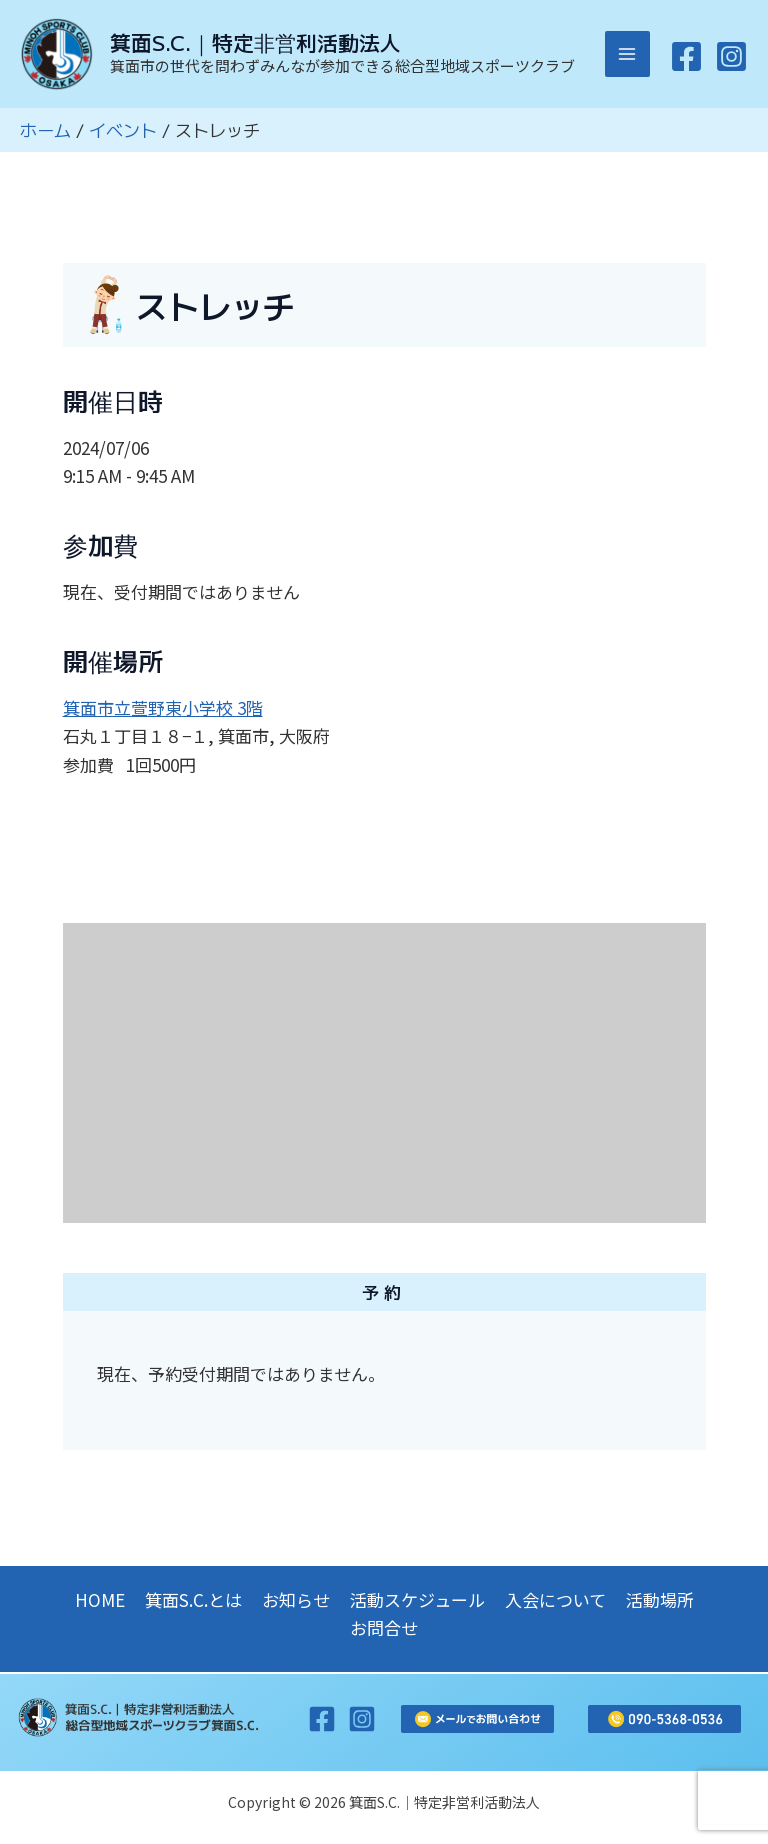 This screenshot has width=768, height=1844. Describe the element at coordinates (384, 1627) in the screenshot. I see `お問合せ` at that location.